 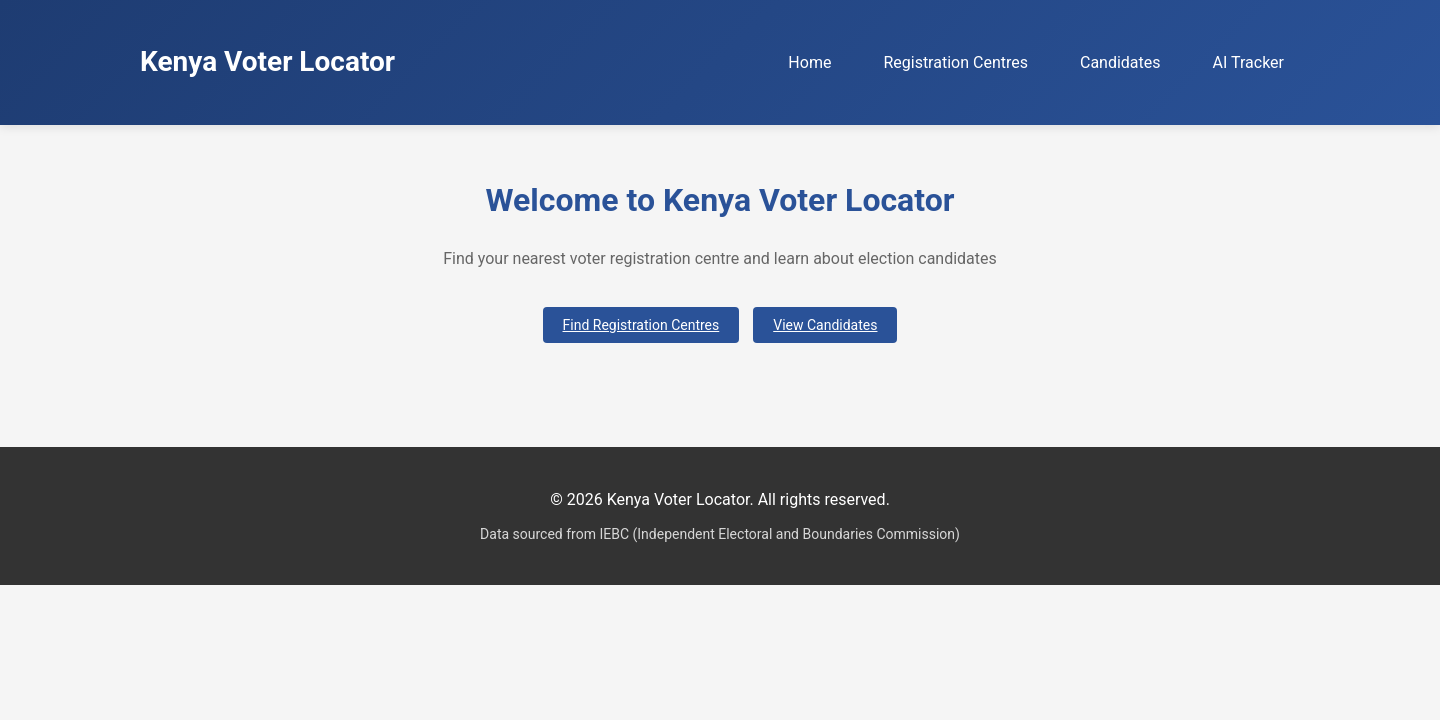 I want to click on Registration Centres, so click(x=955, y=62).